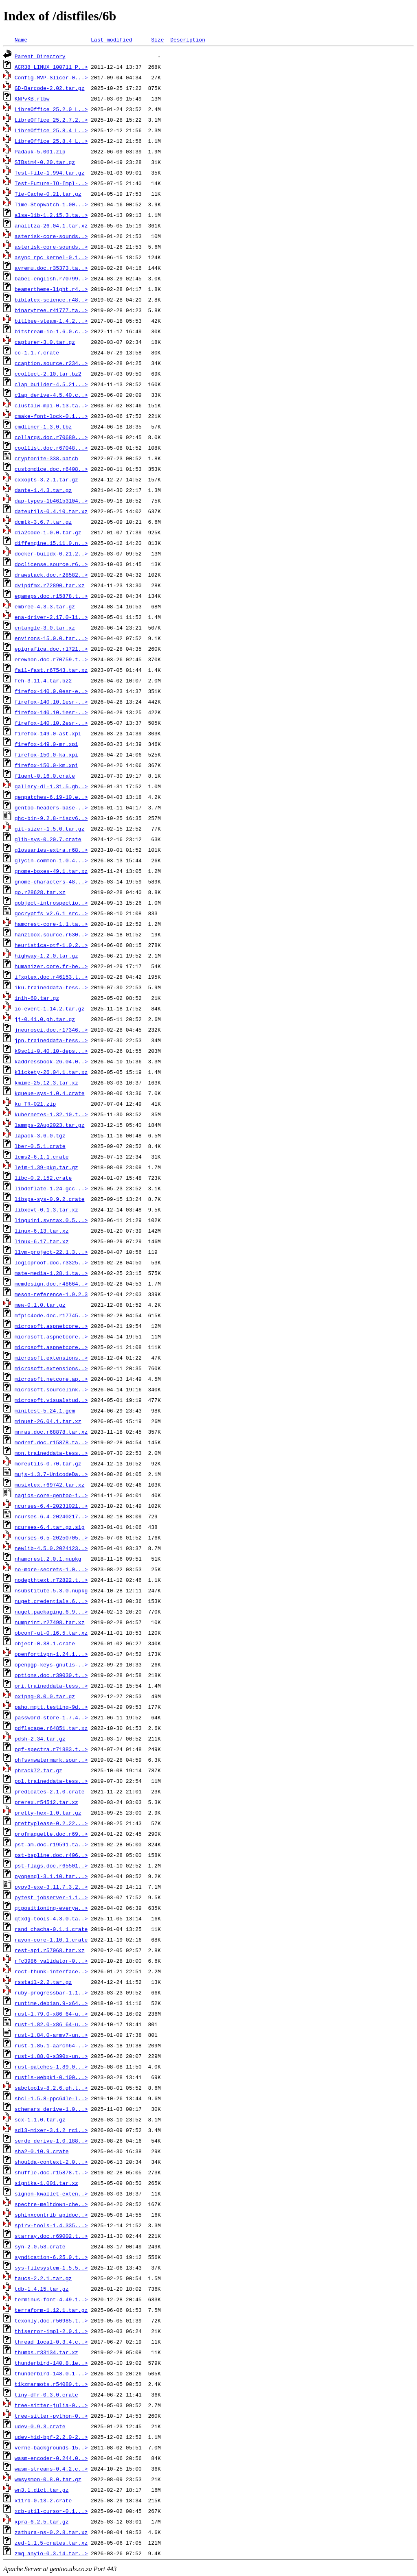 The image size is (417, 2576). I want to click on gobject-introspectio..>, so click(51, 902).